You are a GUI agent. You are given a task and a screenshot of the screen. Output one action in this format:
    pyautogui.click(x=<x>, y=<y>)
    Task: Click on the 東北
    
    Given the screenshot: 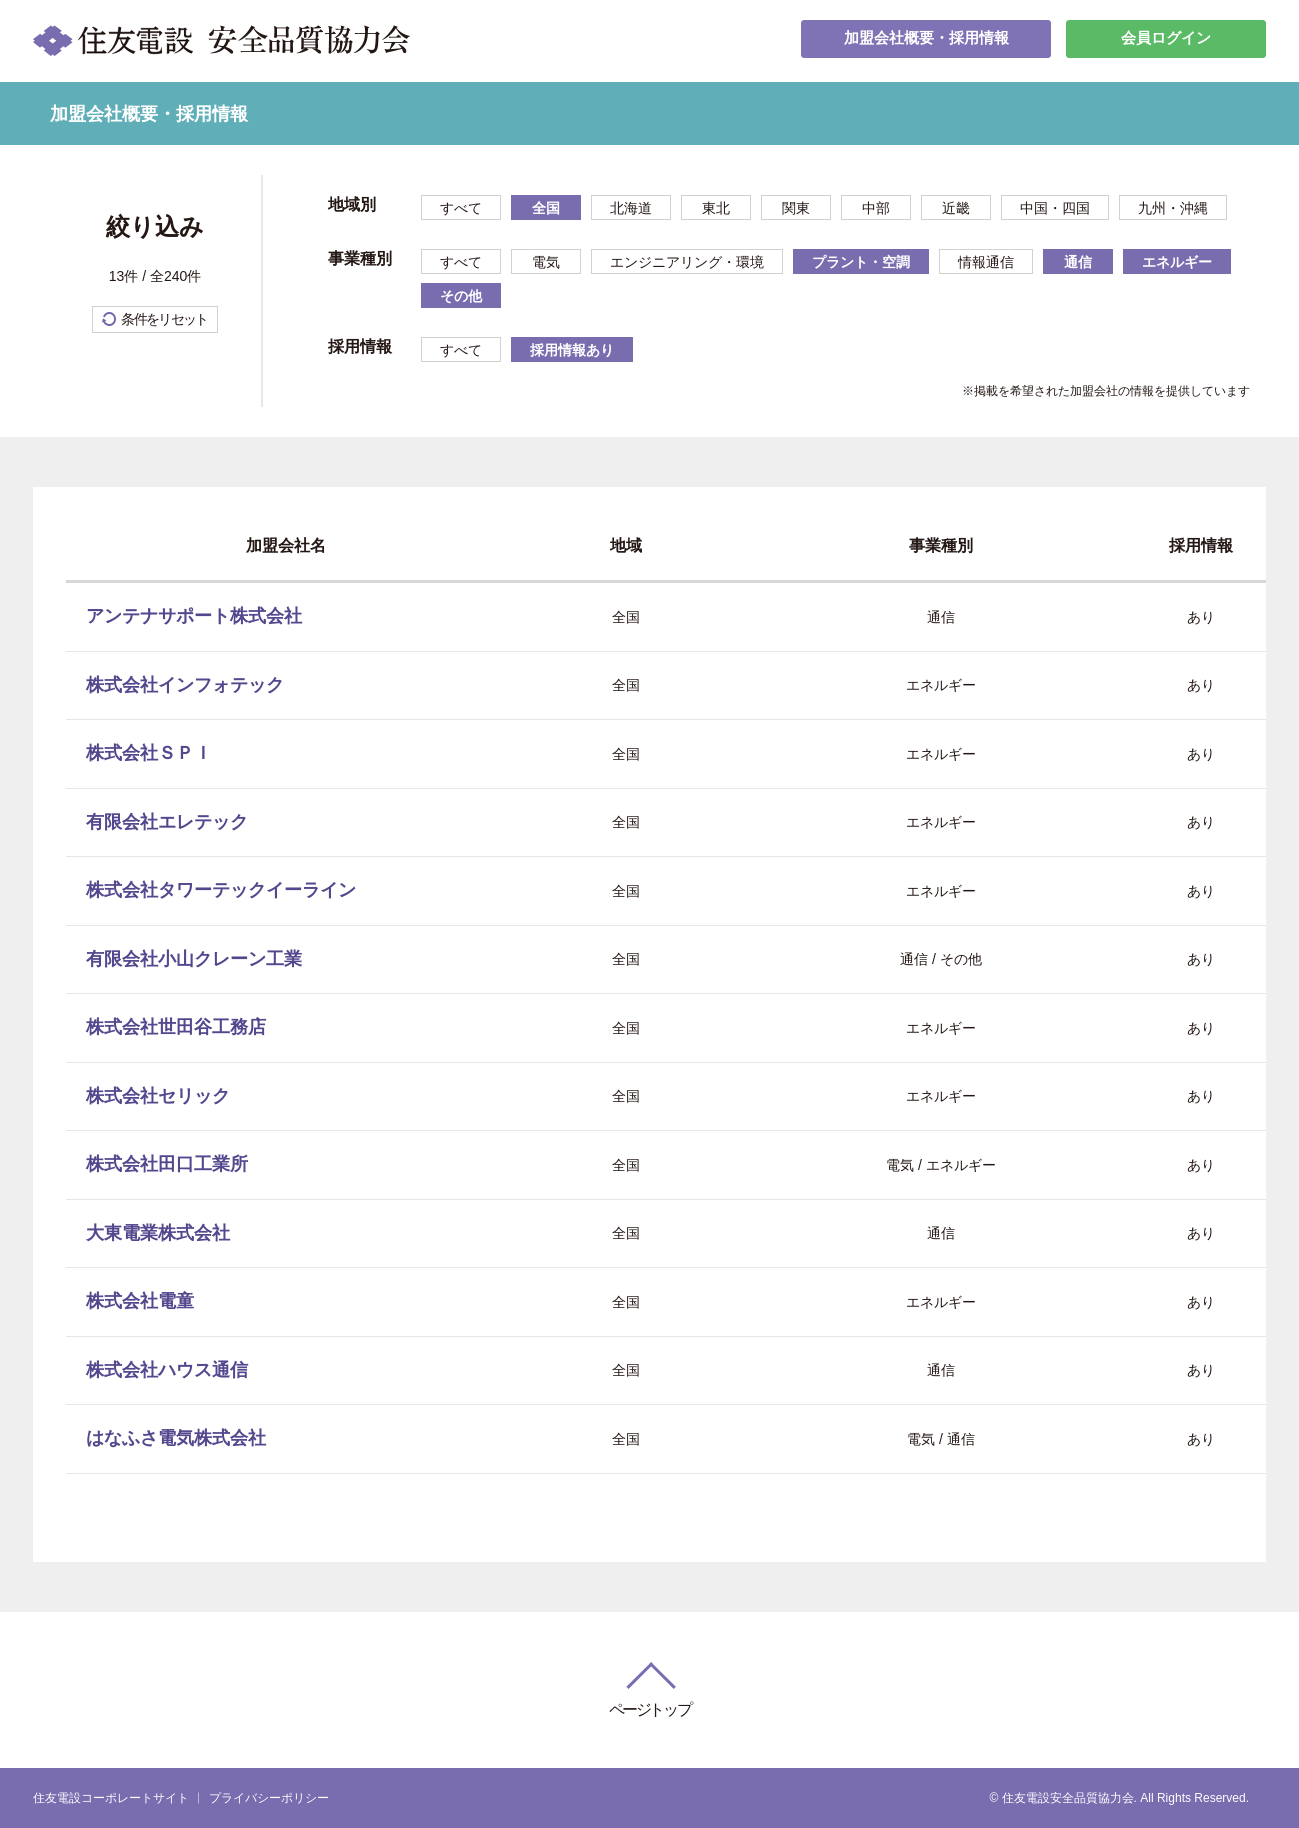 What is the action you would take?
    pyautogui.click(x=716, y=208)
    